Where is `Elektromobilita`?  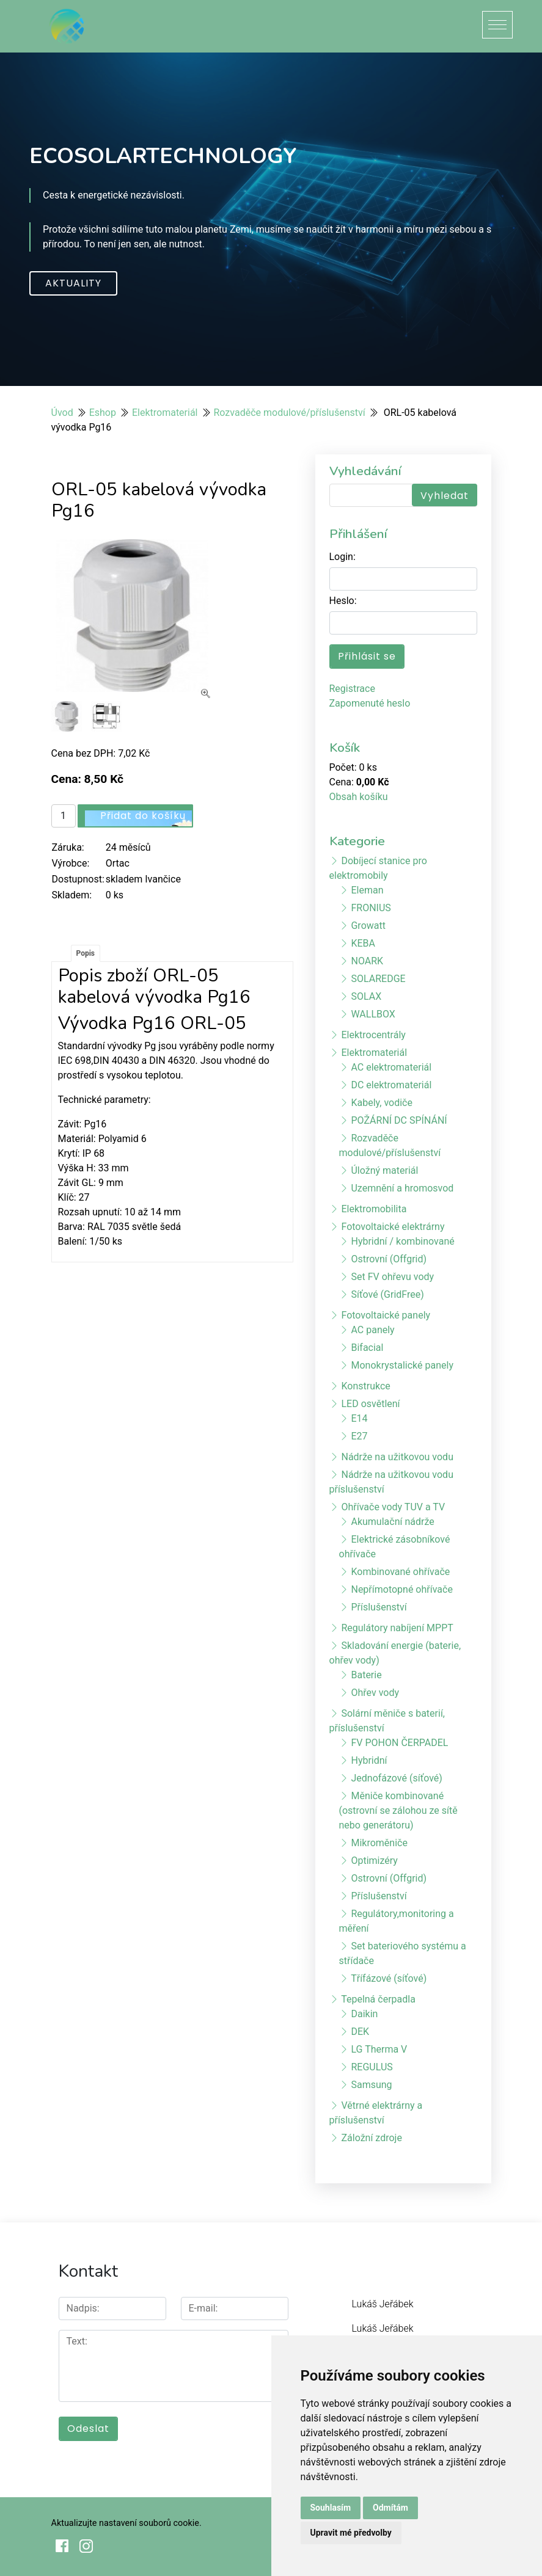
Elektromobilita is located at coordinates (373, 1209).